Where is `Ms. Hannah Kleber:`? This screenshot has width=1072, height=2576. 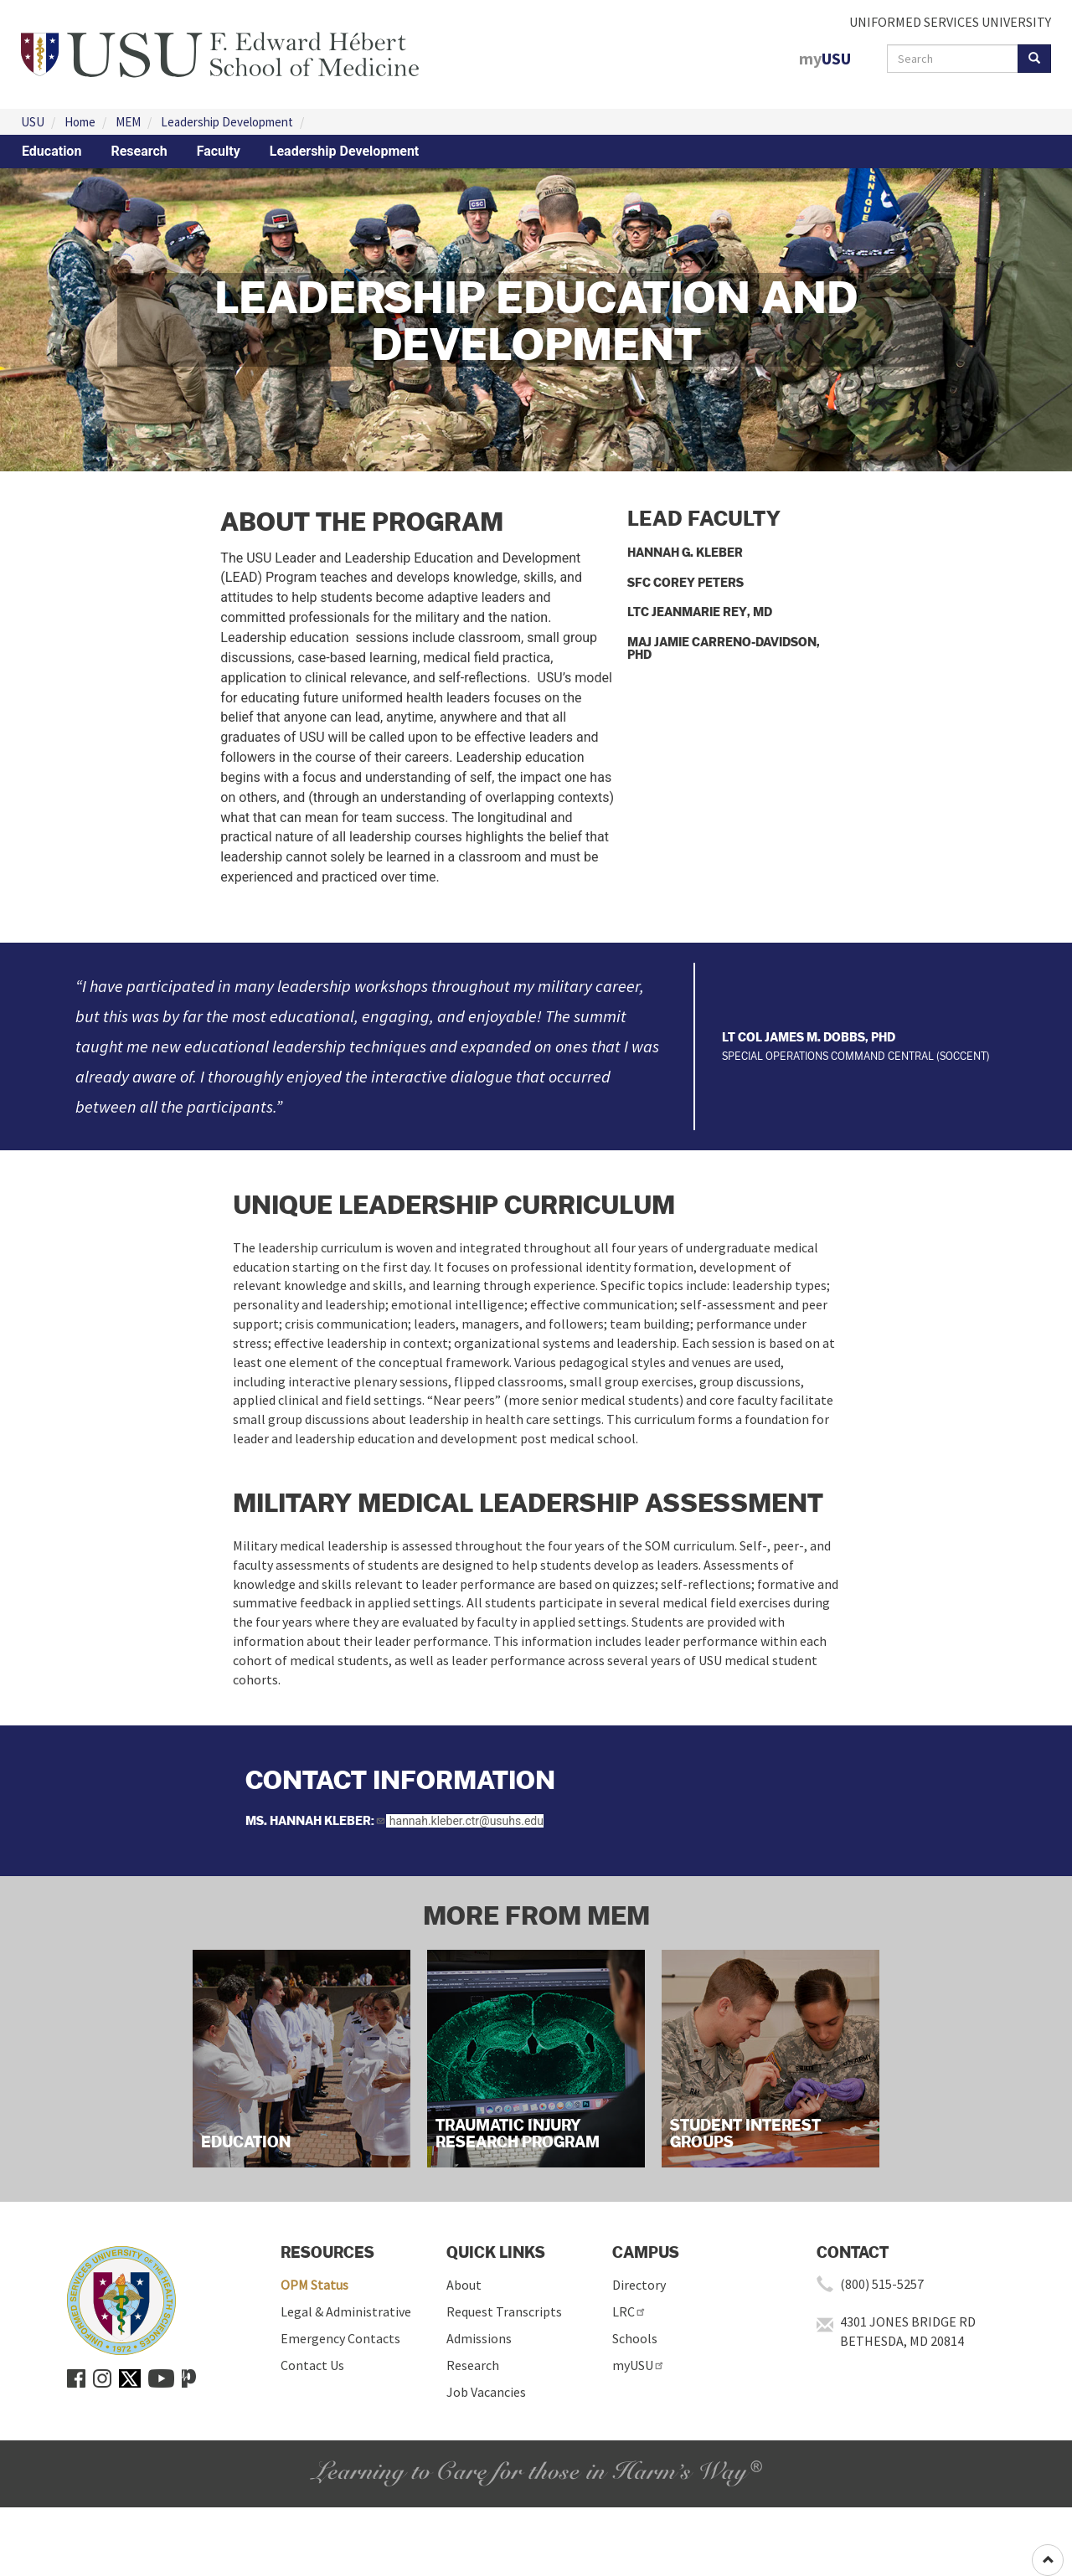
Ms. Hannah Kleber: is located at coordinates (315, 1820).